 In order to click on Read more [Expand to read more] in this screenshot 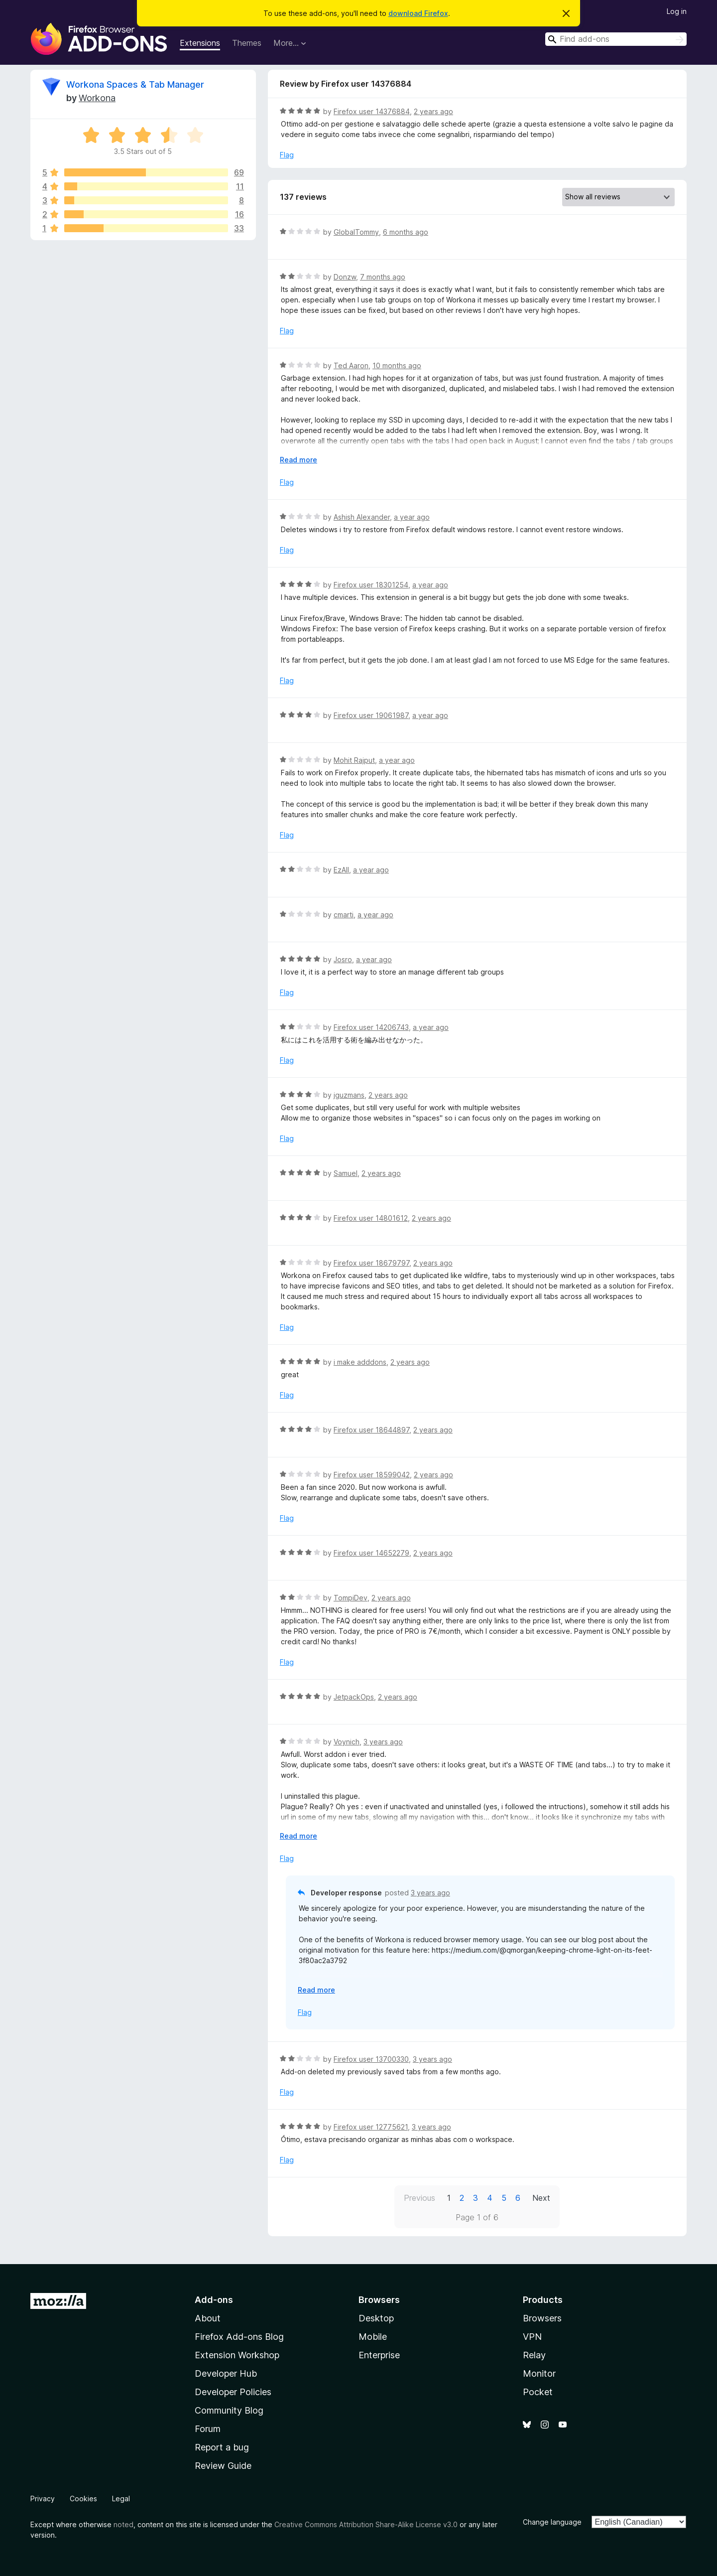, I will do `click(298, 459)`.